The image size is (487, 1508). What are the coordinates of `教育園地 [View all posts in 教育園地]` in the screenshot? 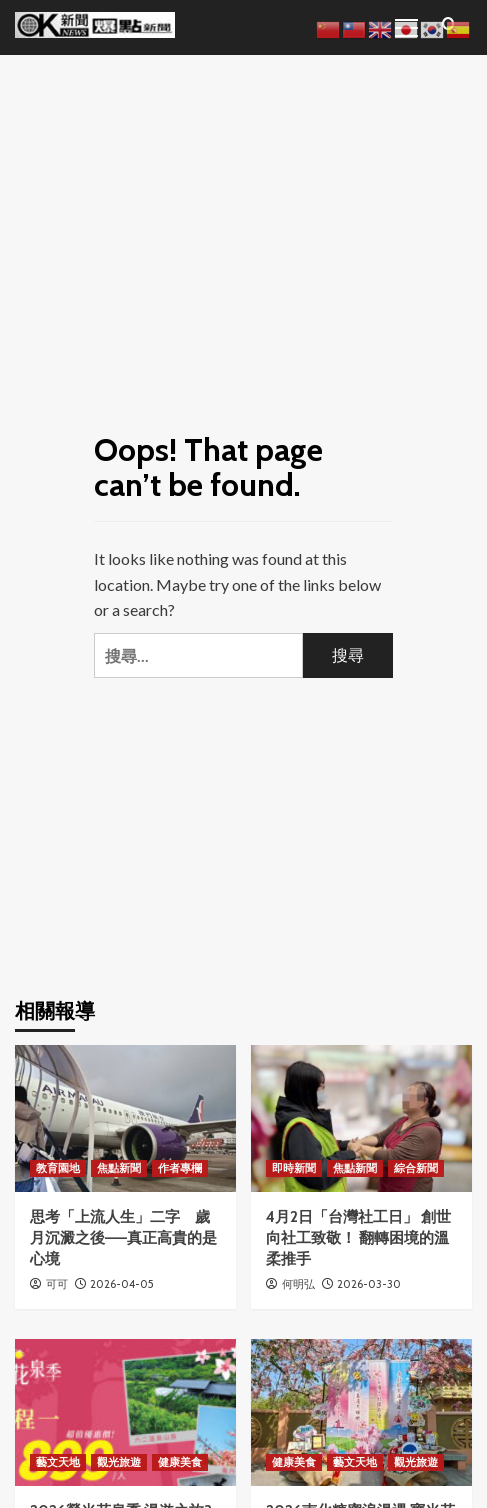 It's located at (58, 1168).